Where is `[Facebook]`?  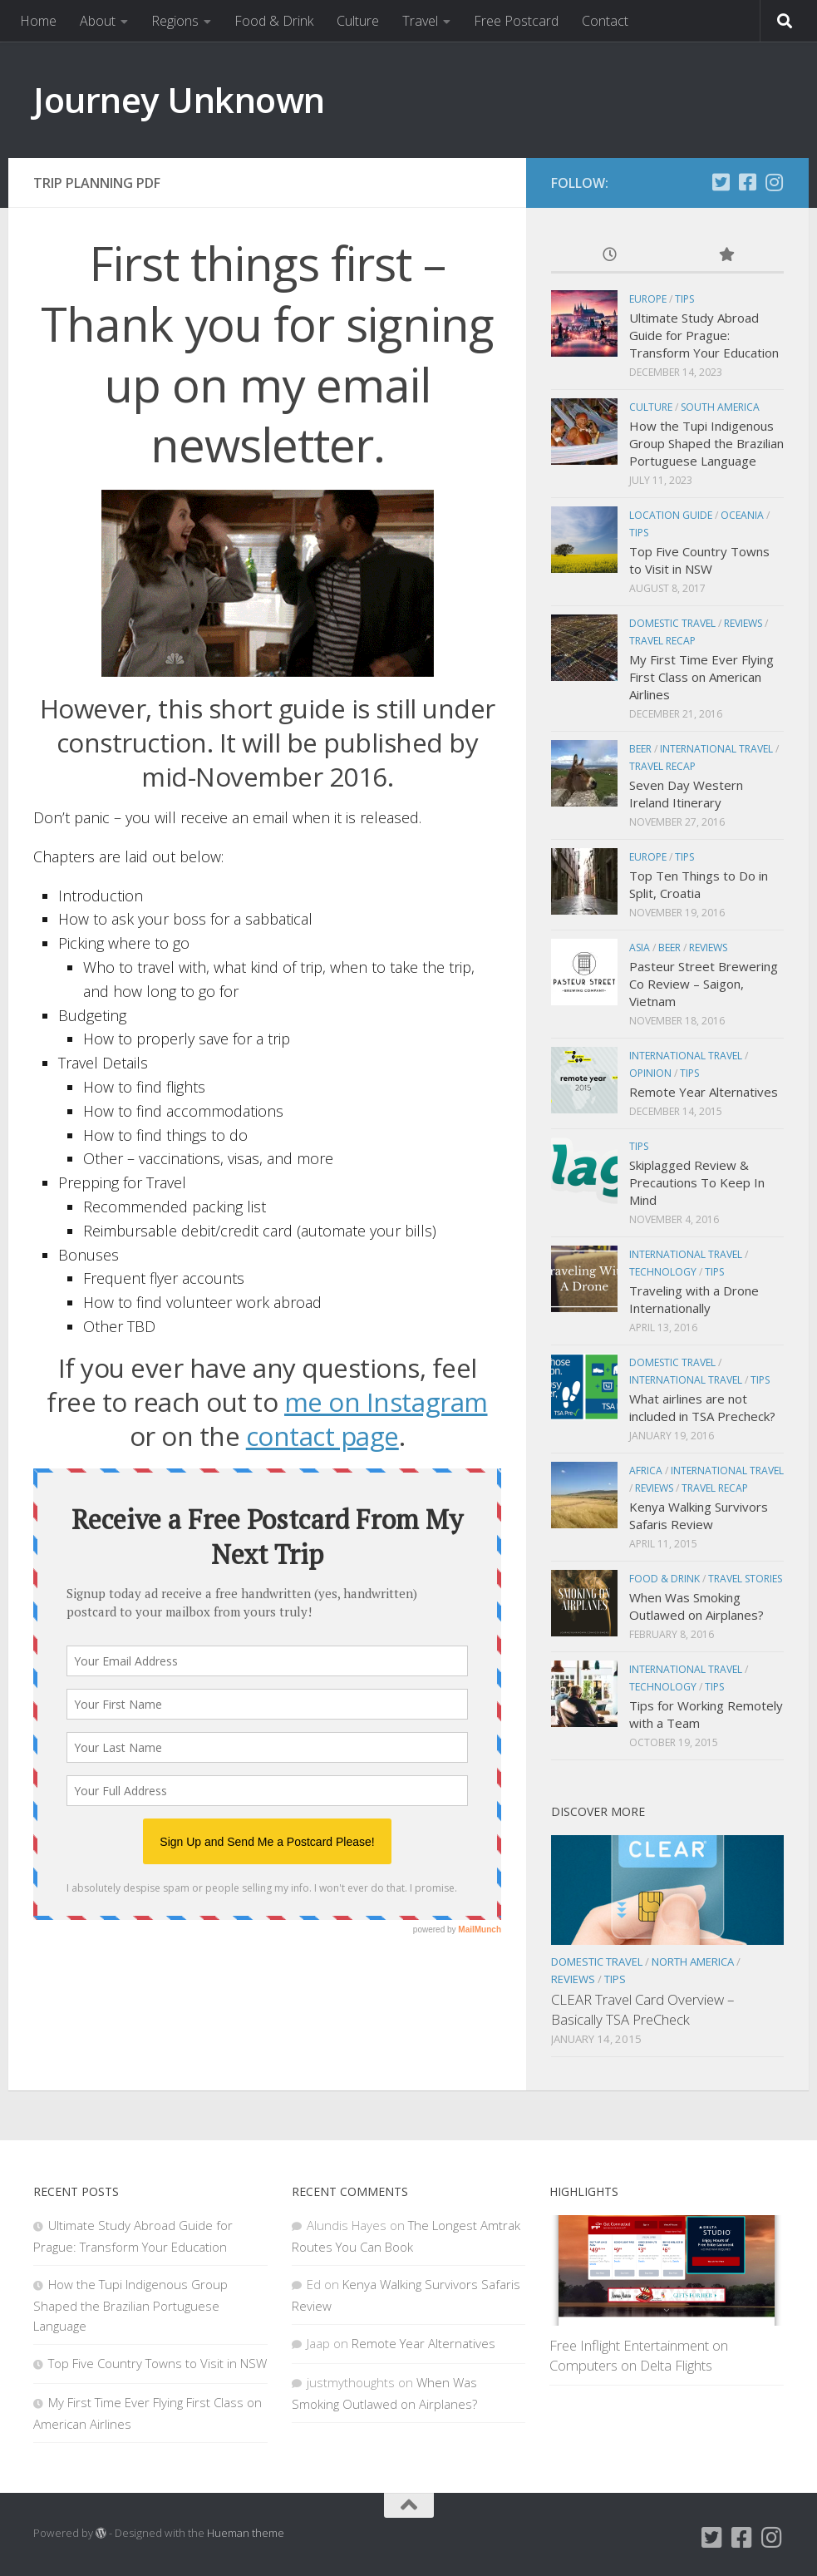
[Facebook] is located at coordinates (747, 182).